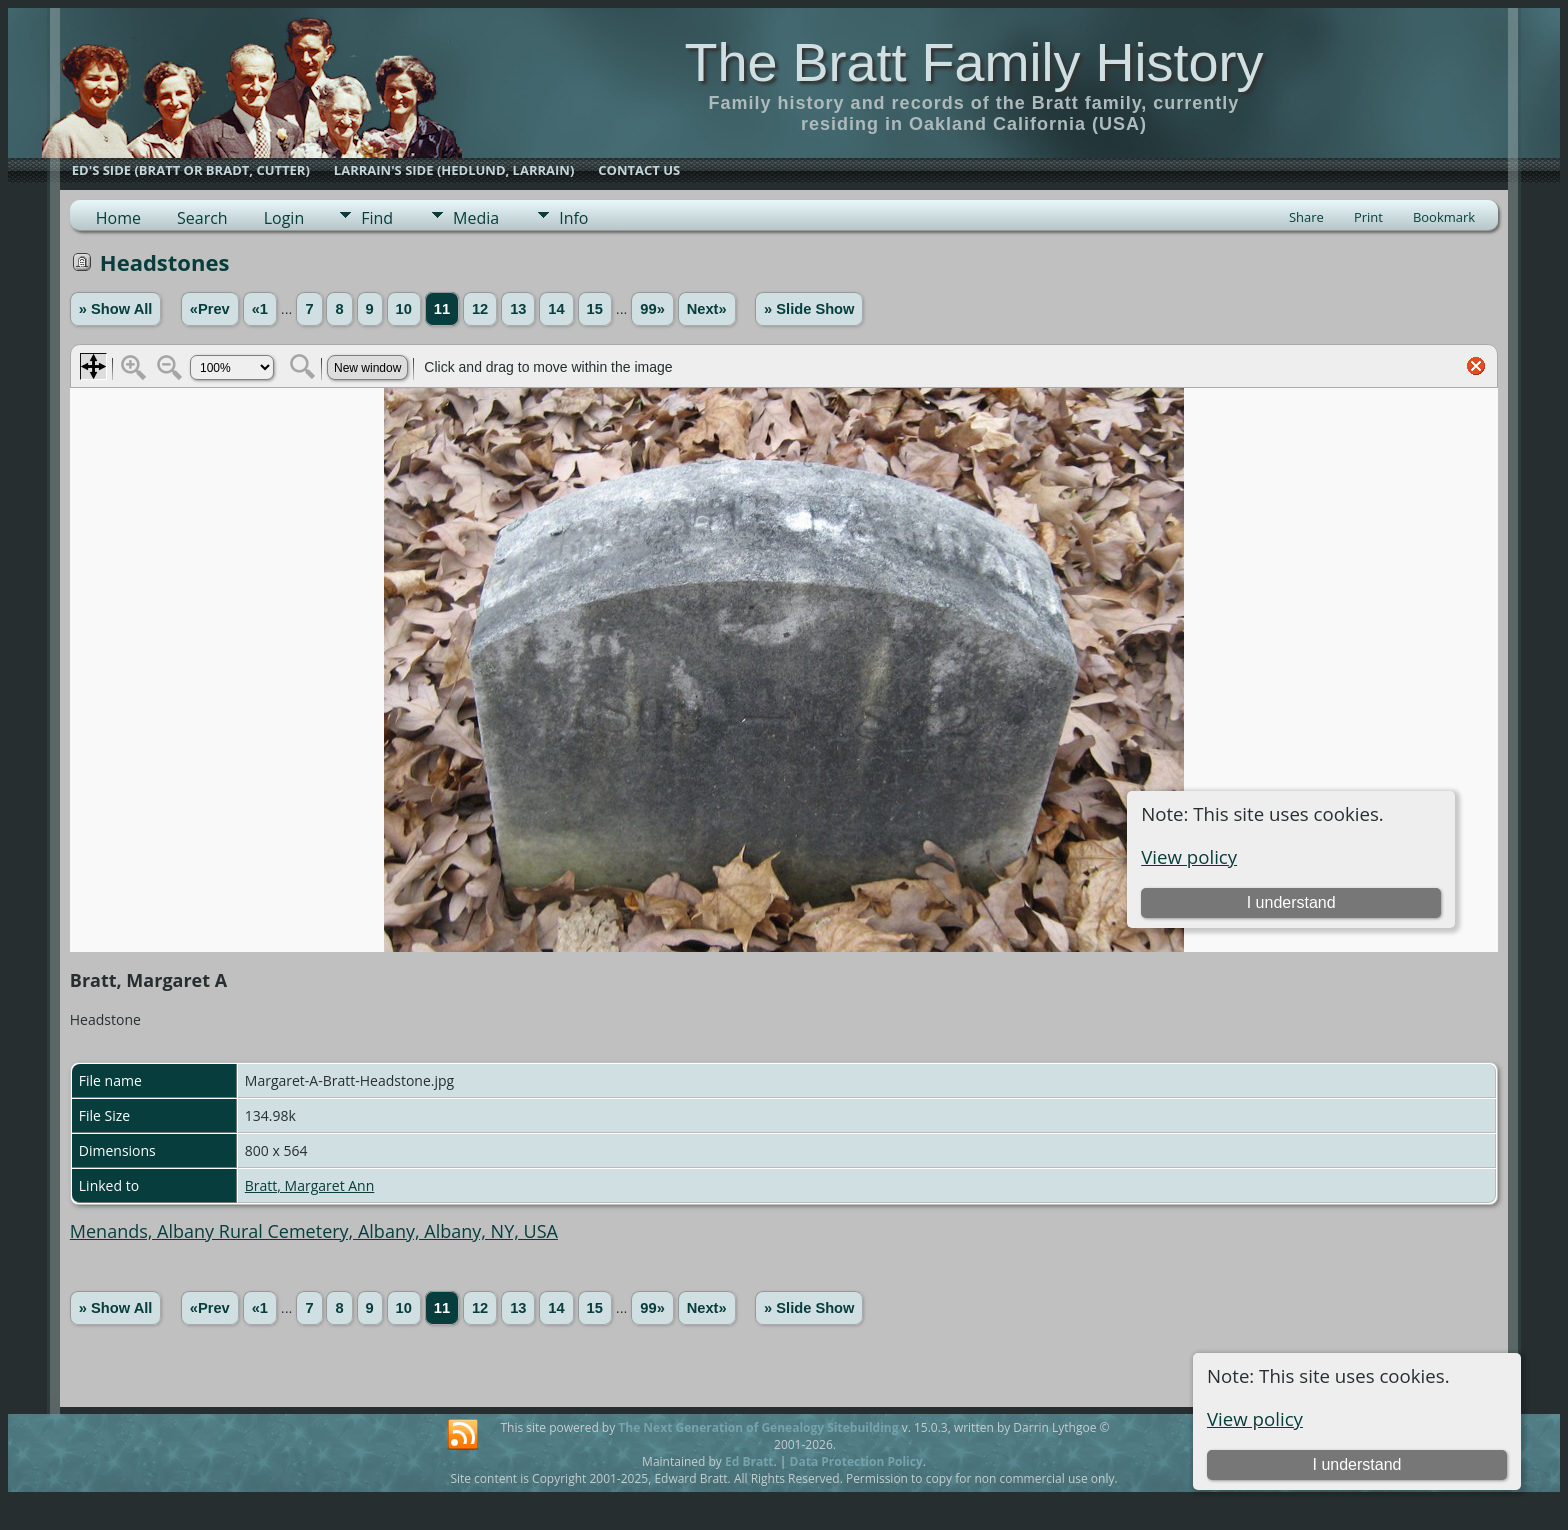 The width and height of the screenshot is (1568, 1530). I want to click on Bookmark, so click(1444, 217).